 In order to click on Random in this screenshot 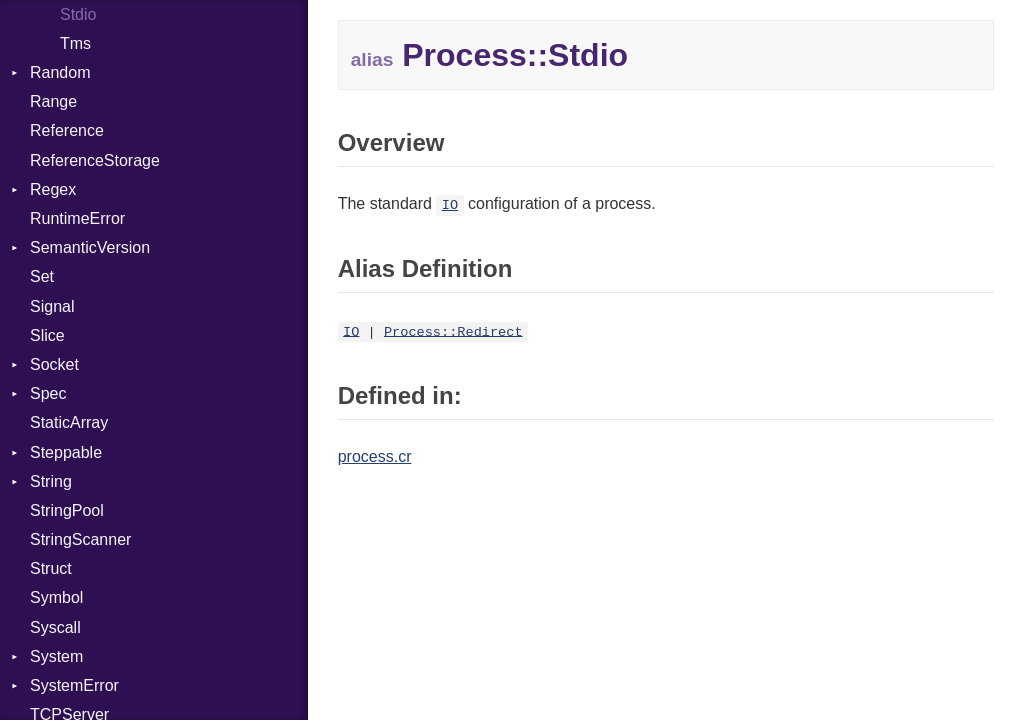, I will do `click(60, 72)`.